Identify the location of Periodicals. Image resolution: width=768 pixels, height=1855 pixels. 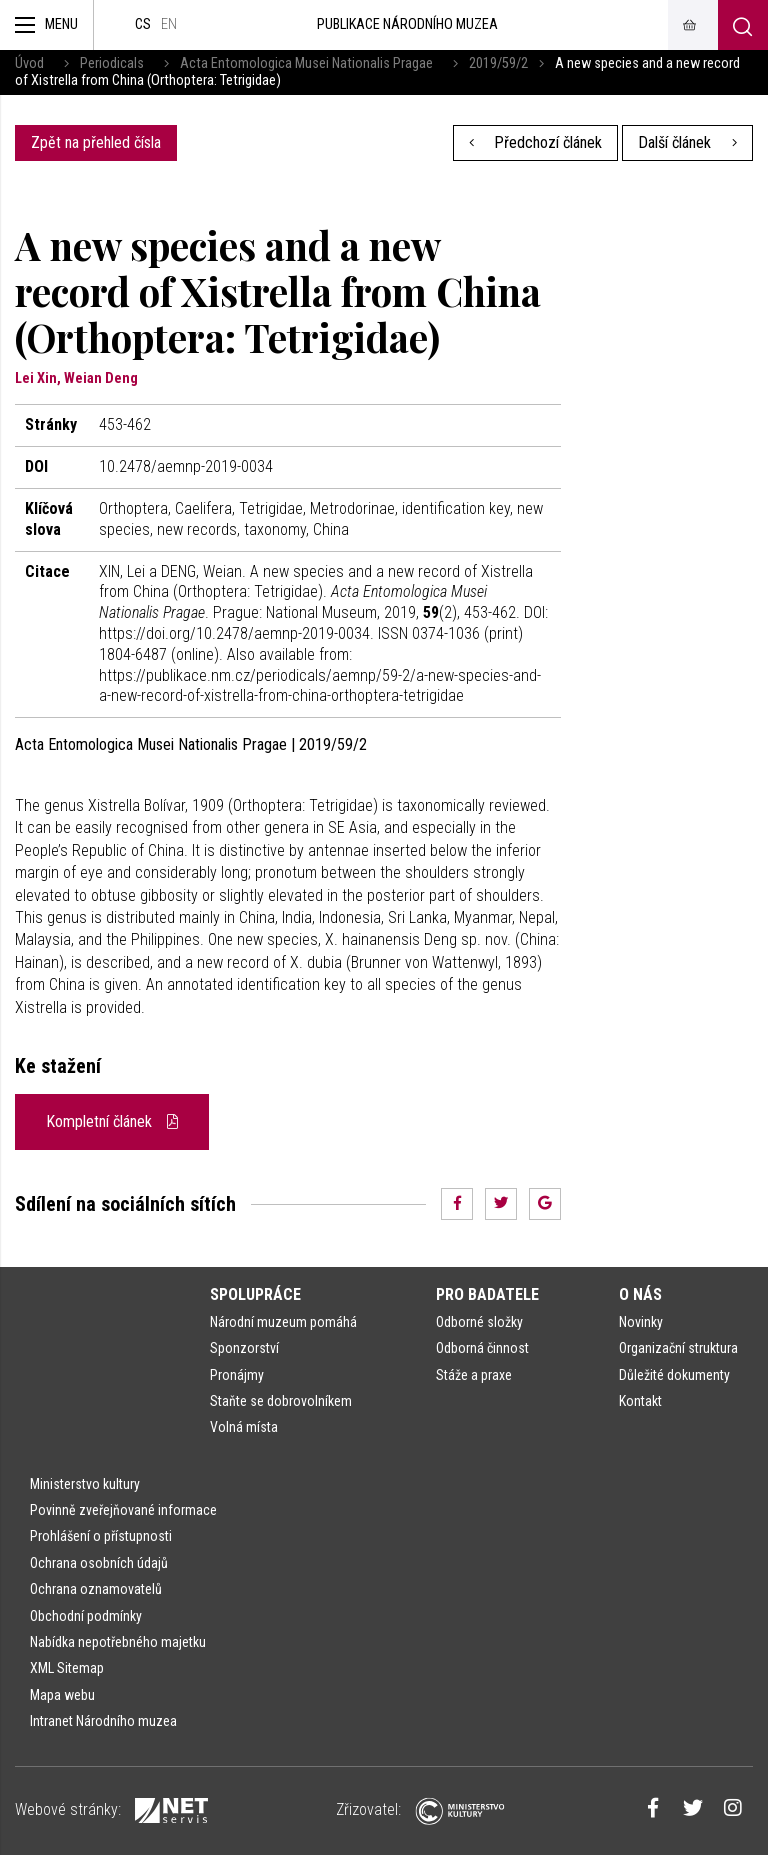
(112, 63).